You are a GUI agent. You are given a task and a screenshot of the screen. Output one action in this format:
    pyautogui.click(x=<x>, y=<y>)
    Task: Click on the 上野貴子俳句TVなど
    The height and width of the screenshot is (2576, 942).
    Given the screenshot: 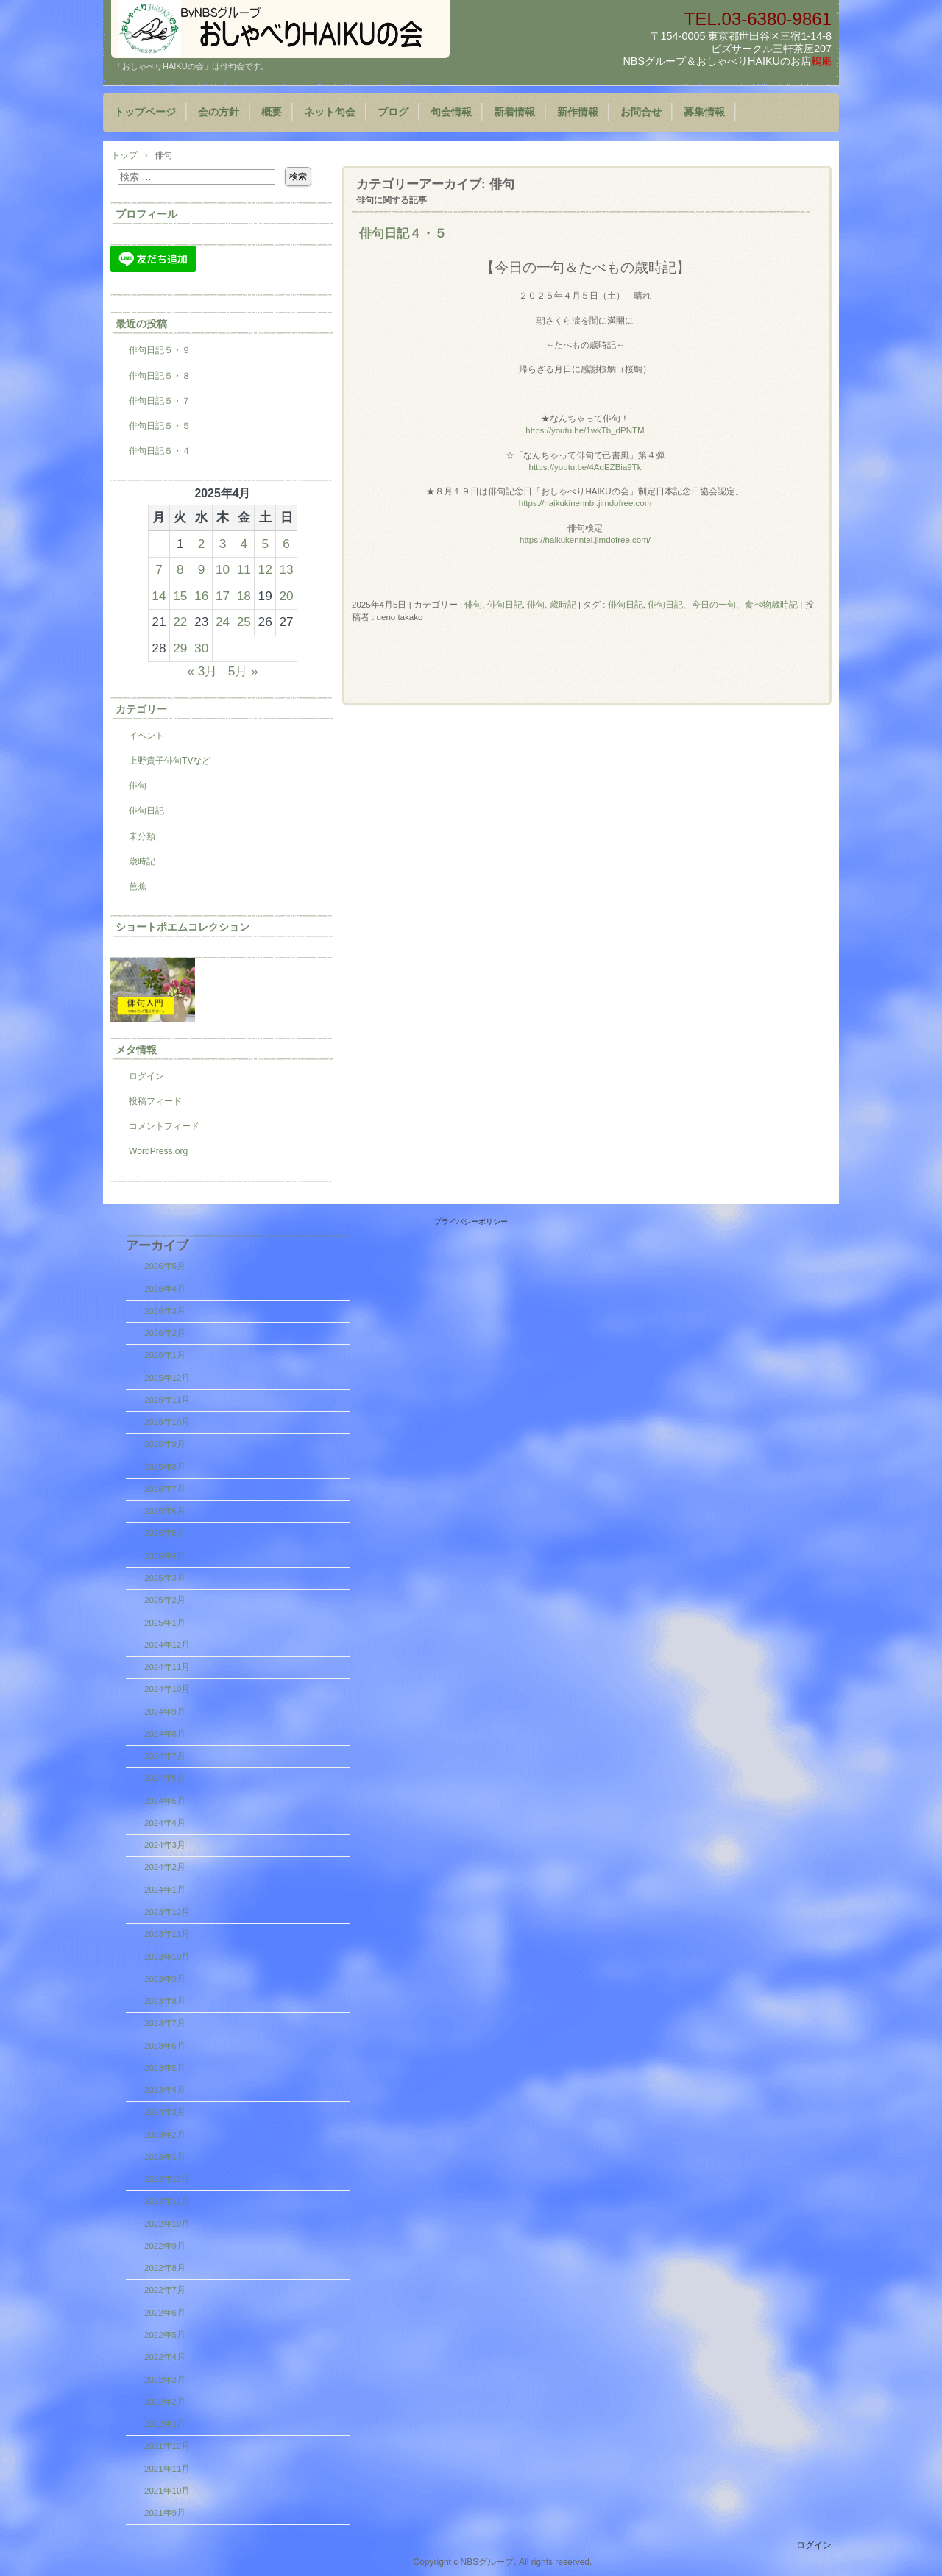 What is the action you would take?
    pyautogui.click(x=169, y=760)
    